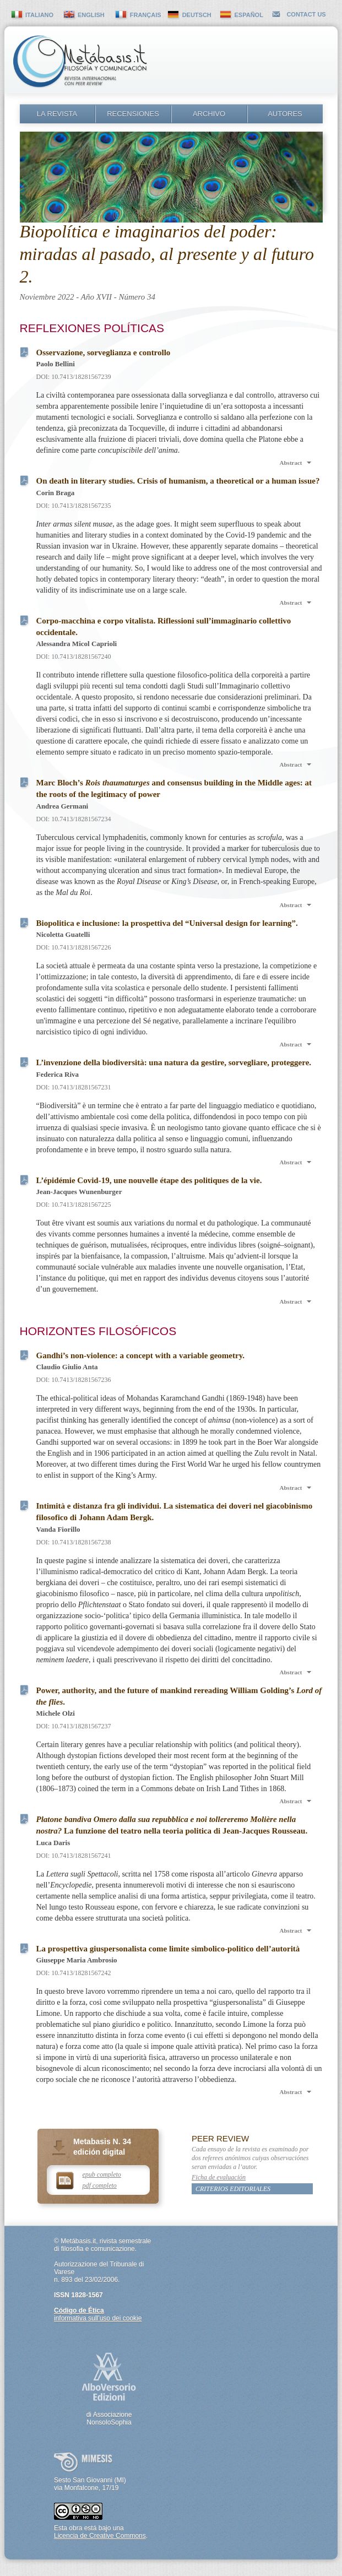 The image size is (342, 2576). I want to click on epub completo, so click(102, 2174).